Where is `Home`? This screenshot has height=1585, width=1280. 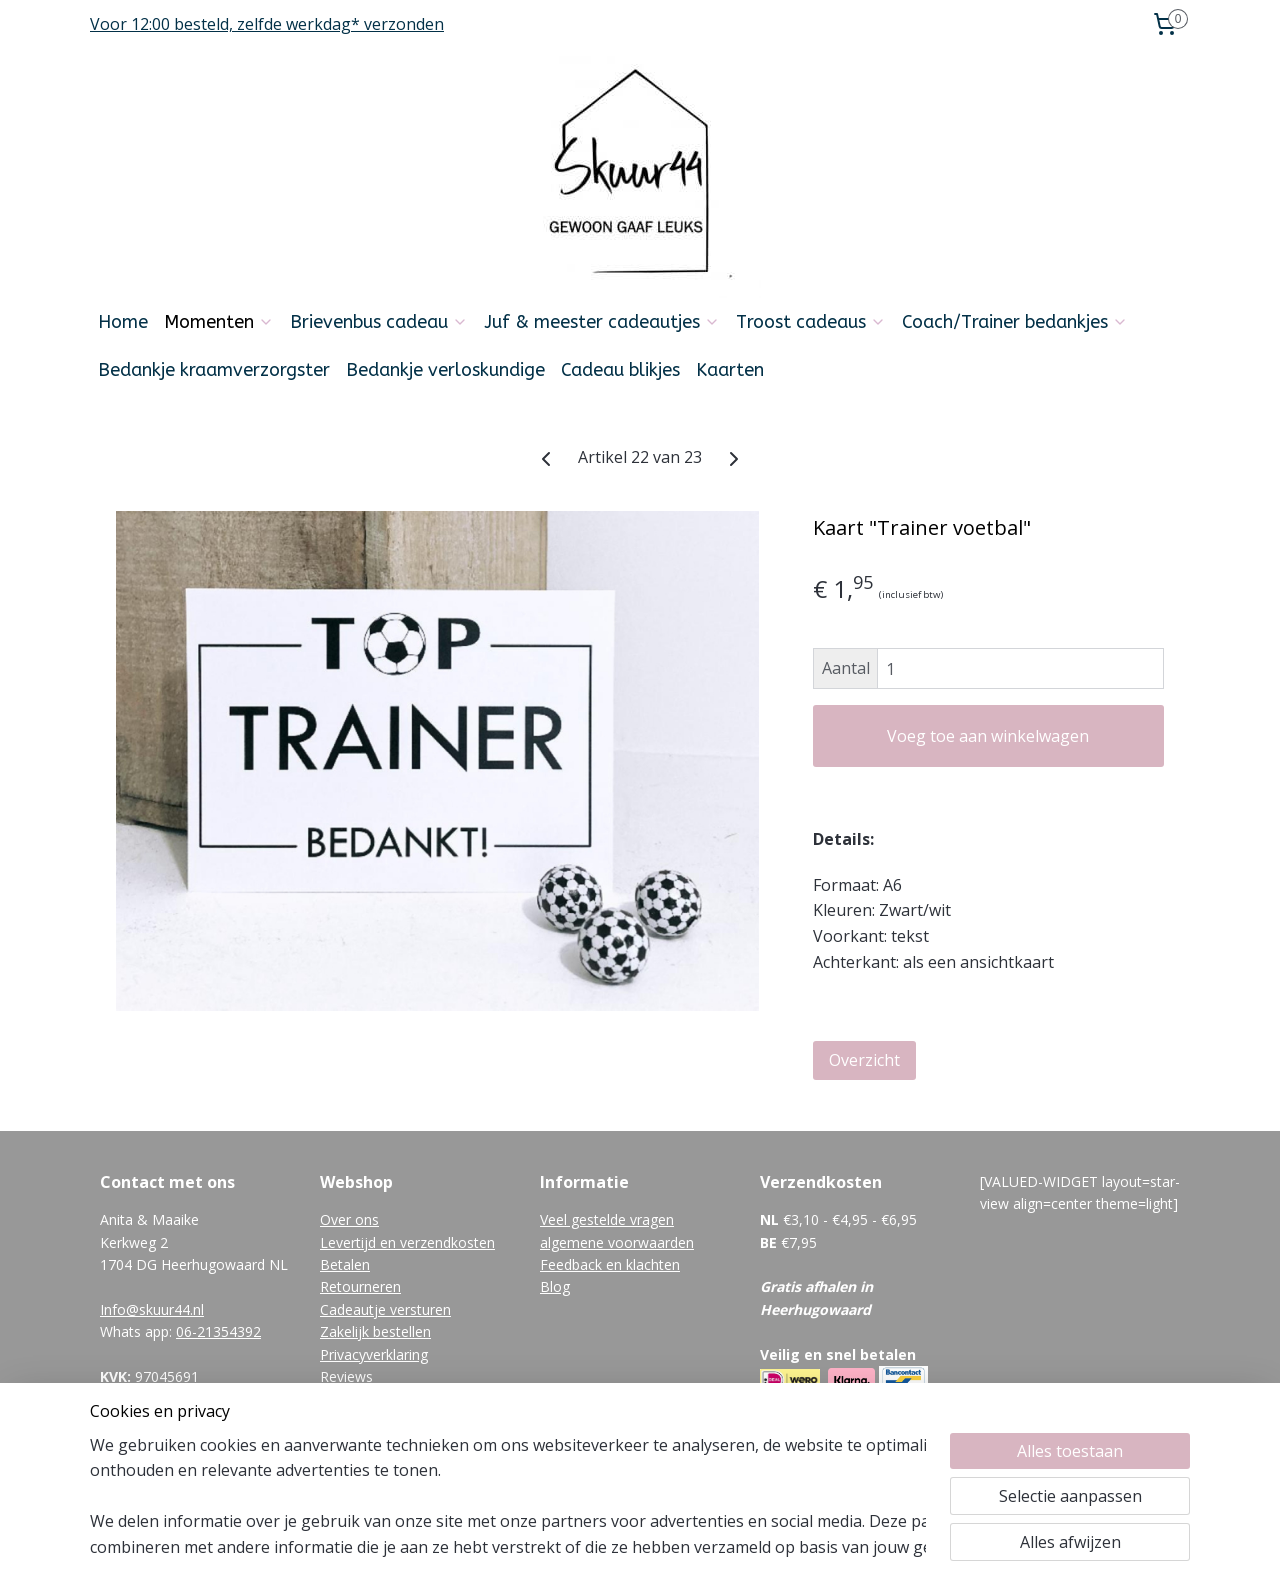 Home is located at coordinates (123, 322).